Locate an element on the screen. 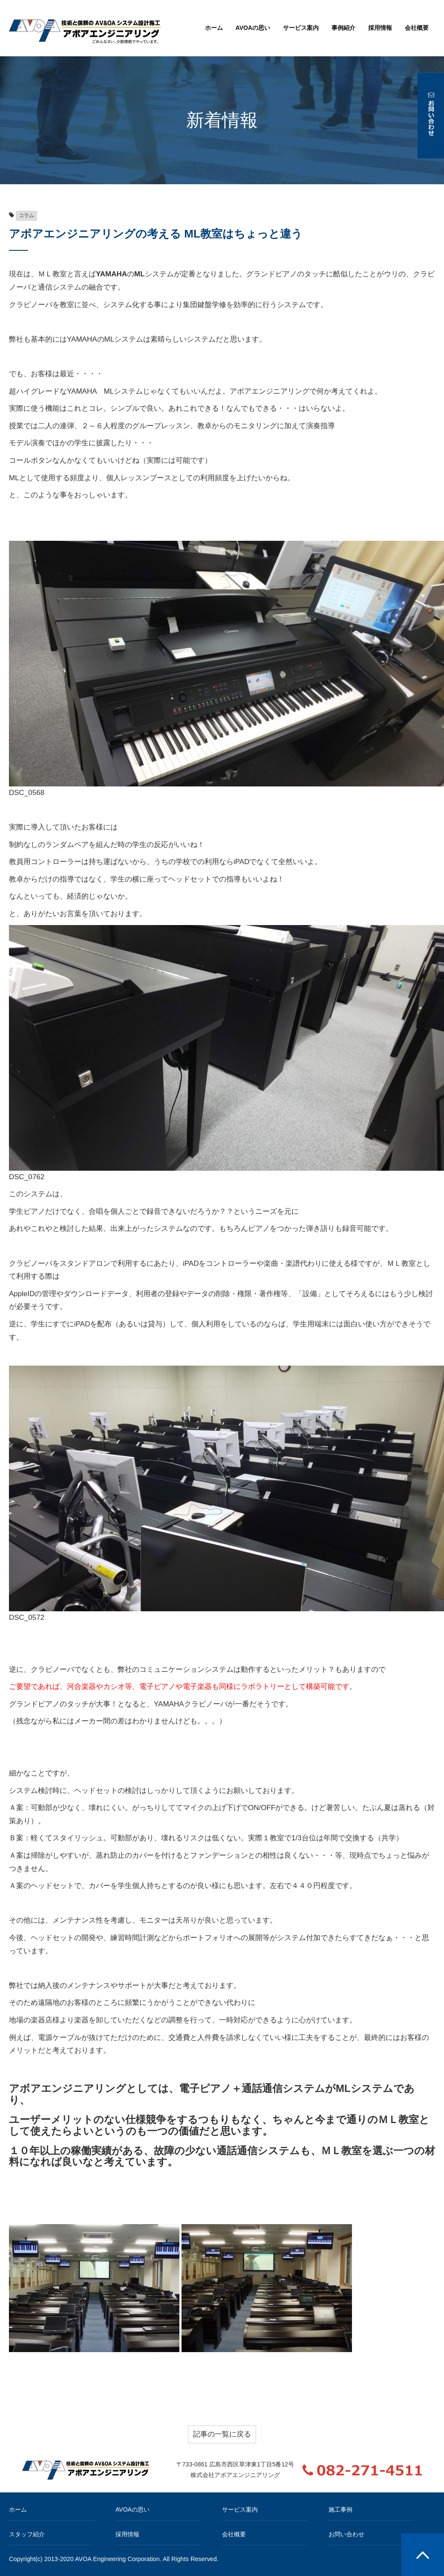  お問い合わせ is located at coordinates (346, 2534).